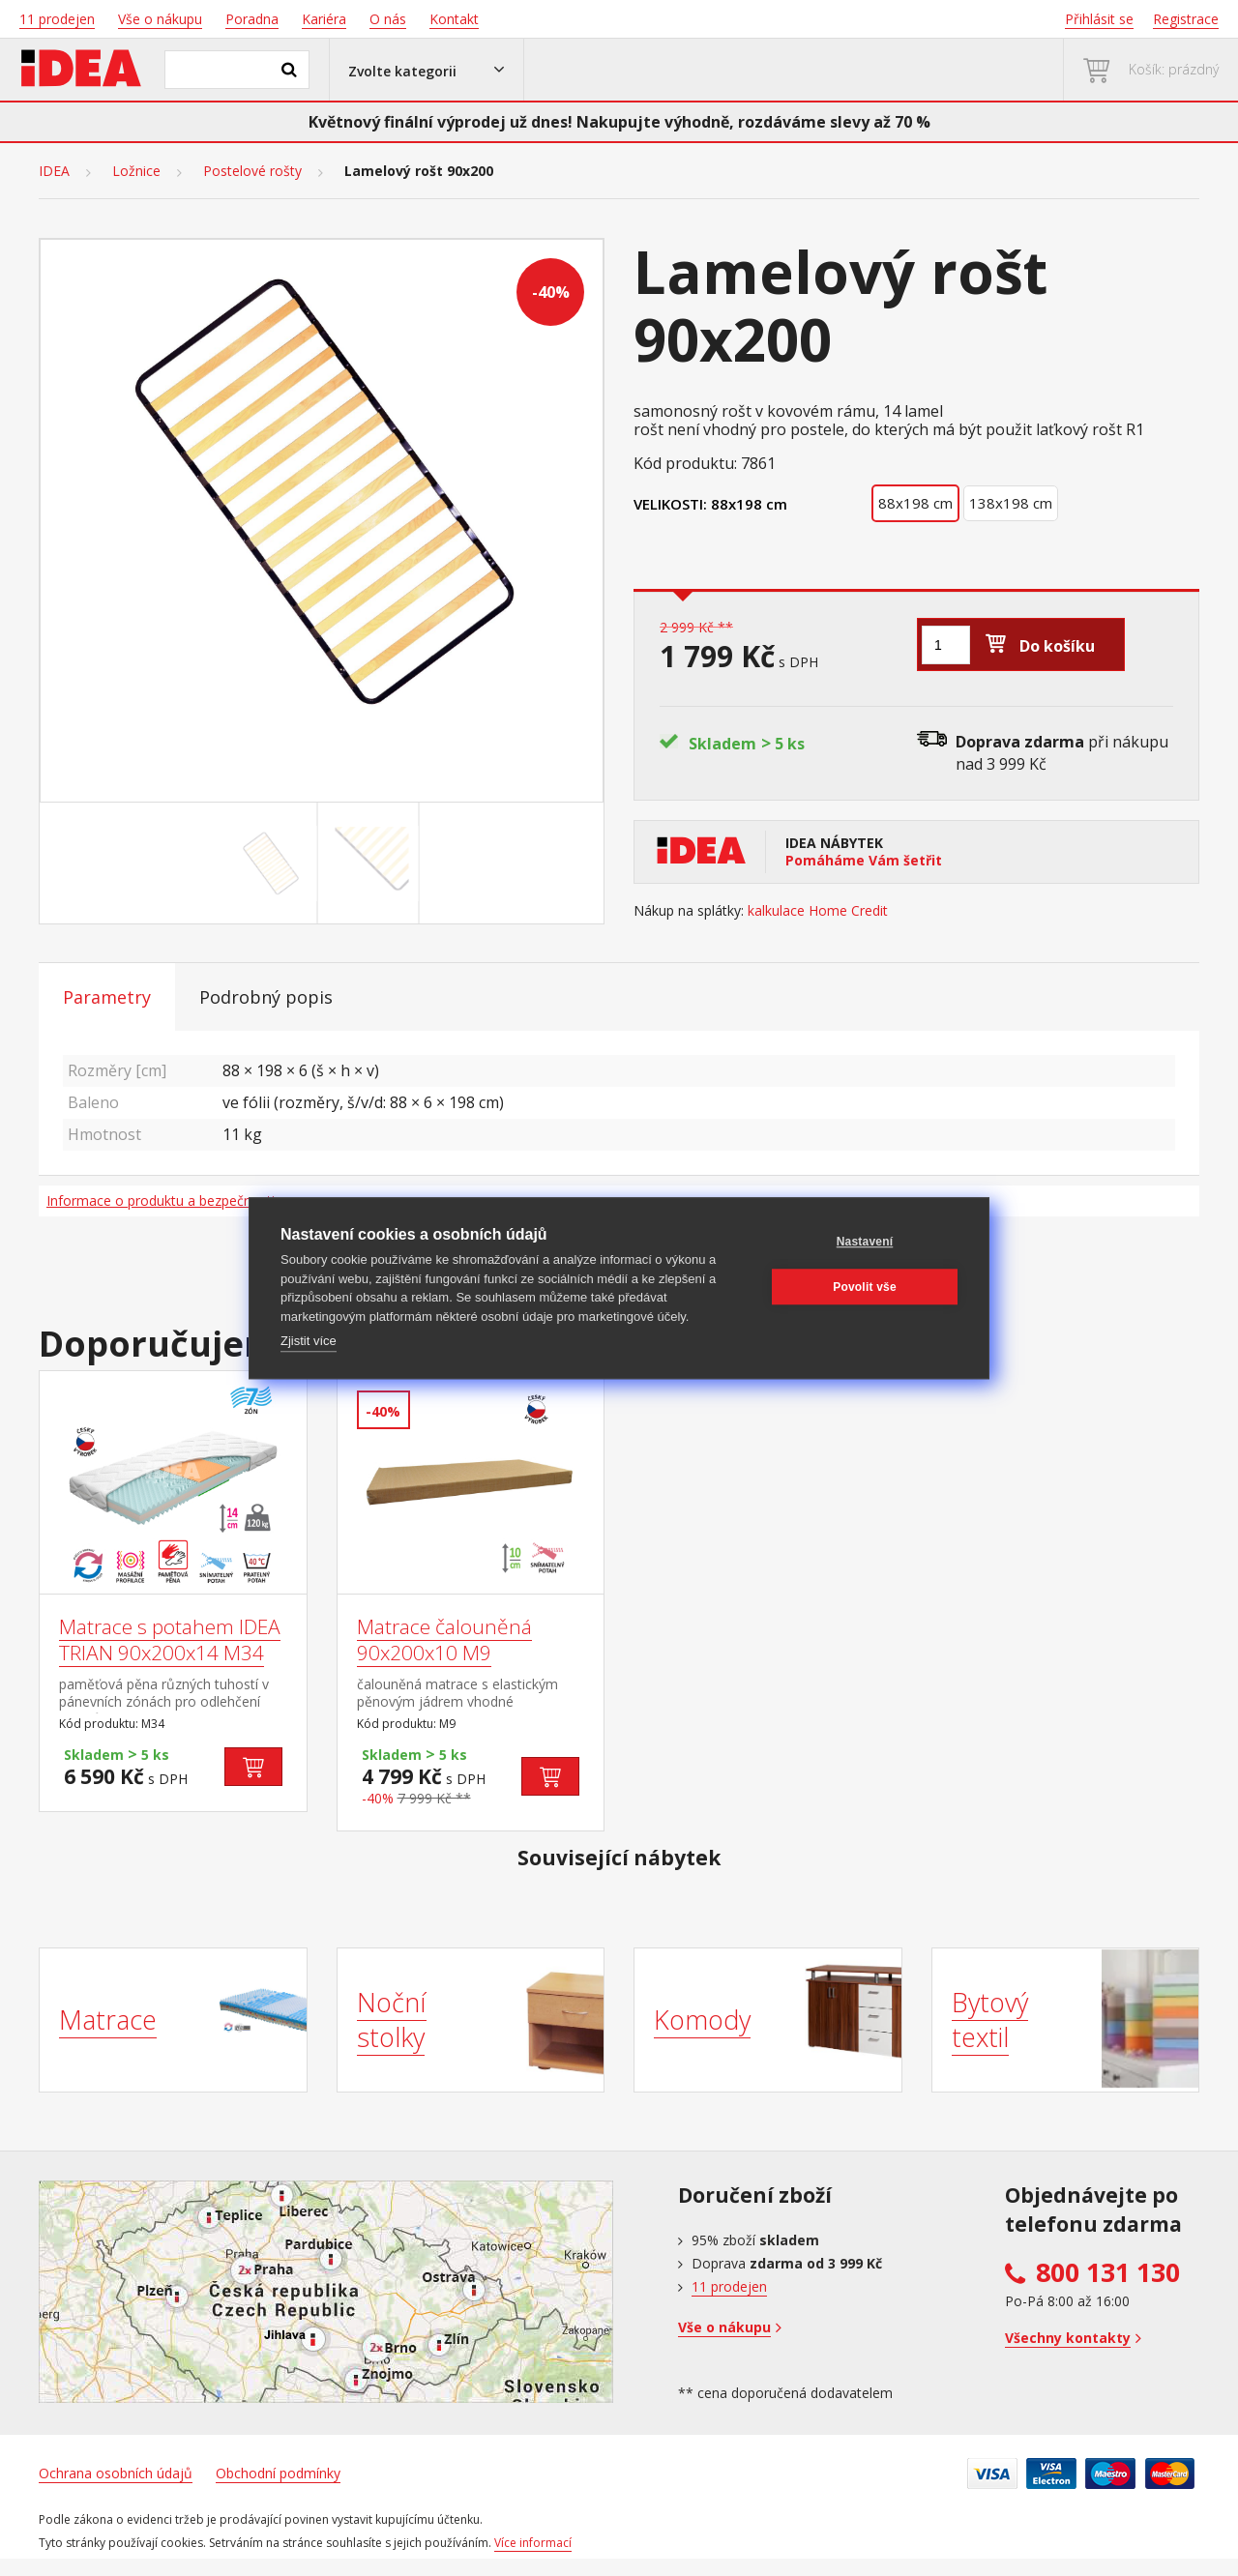  Describe the element at coordinates (865, 1241) in the screenshot. I see `Nastavení` at that location.